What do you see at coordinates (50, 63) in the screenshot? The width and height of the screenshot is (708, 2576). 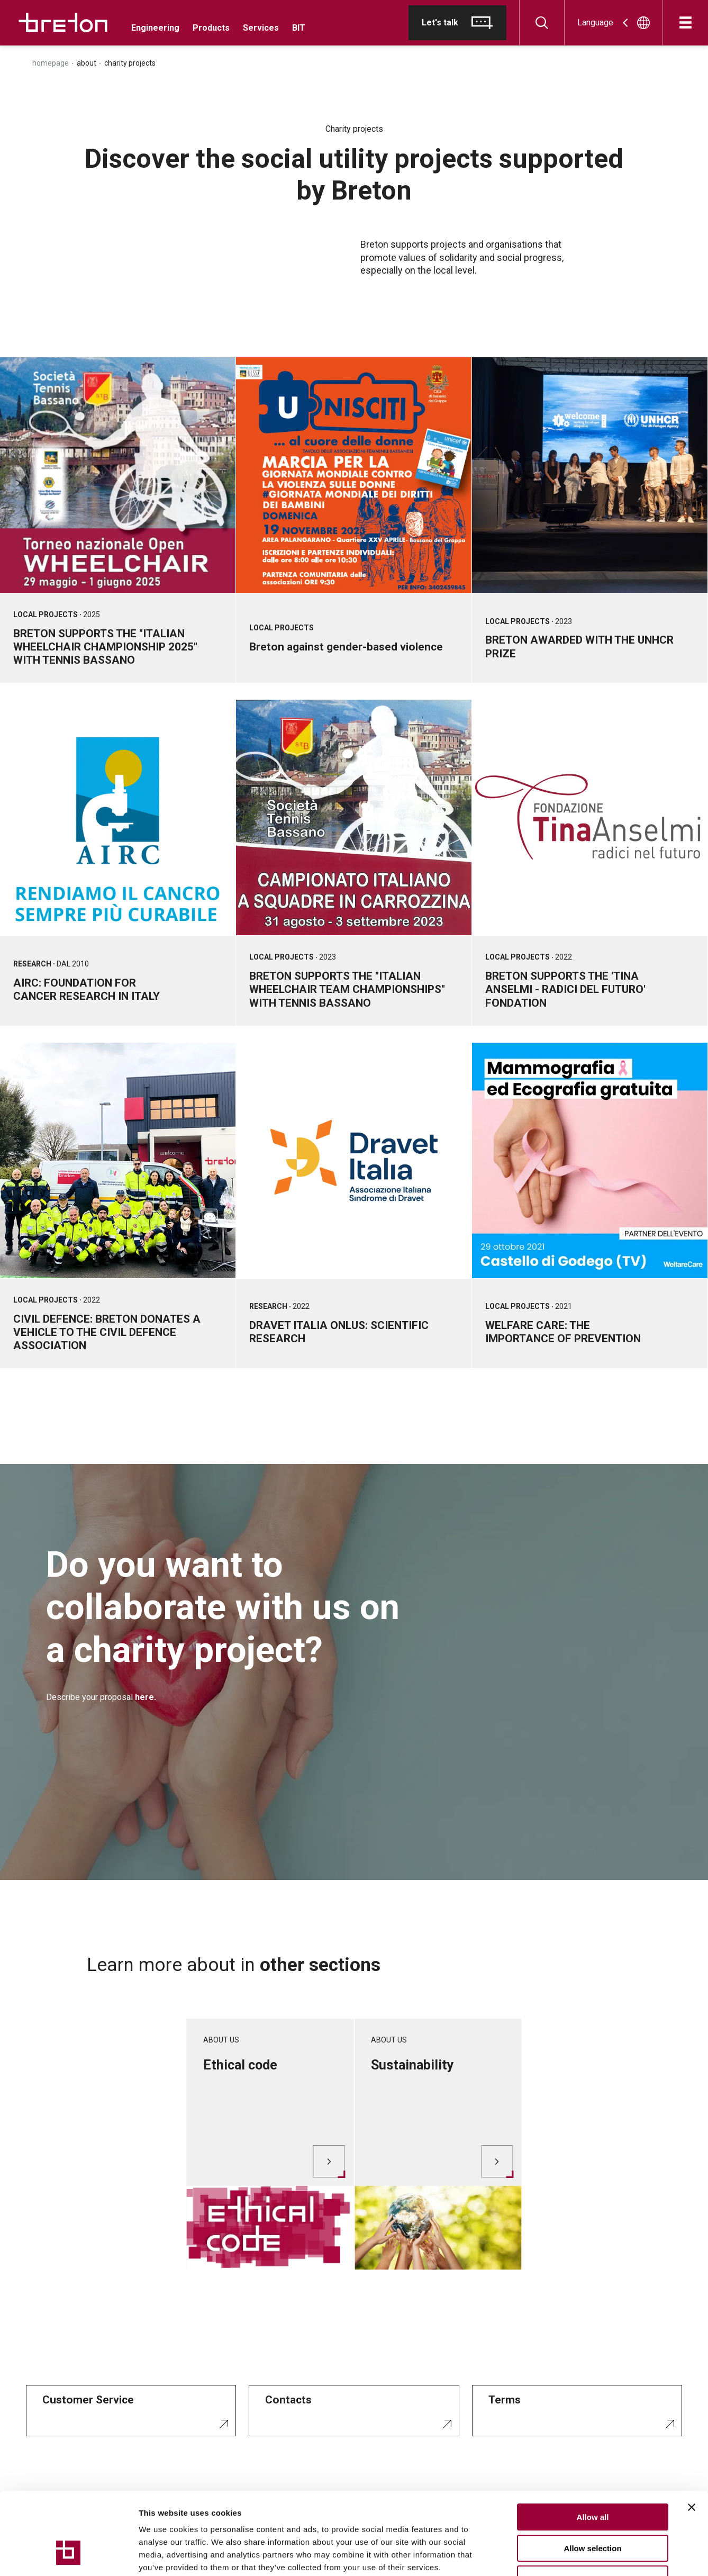 I see `Homepage` at bounding box center [50, 63].